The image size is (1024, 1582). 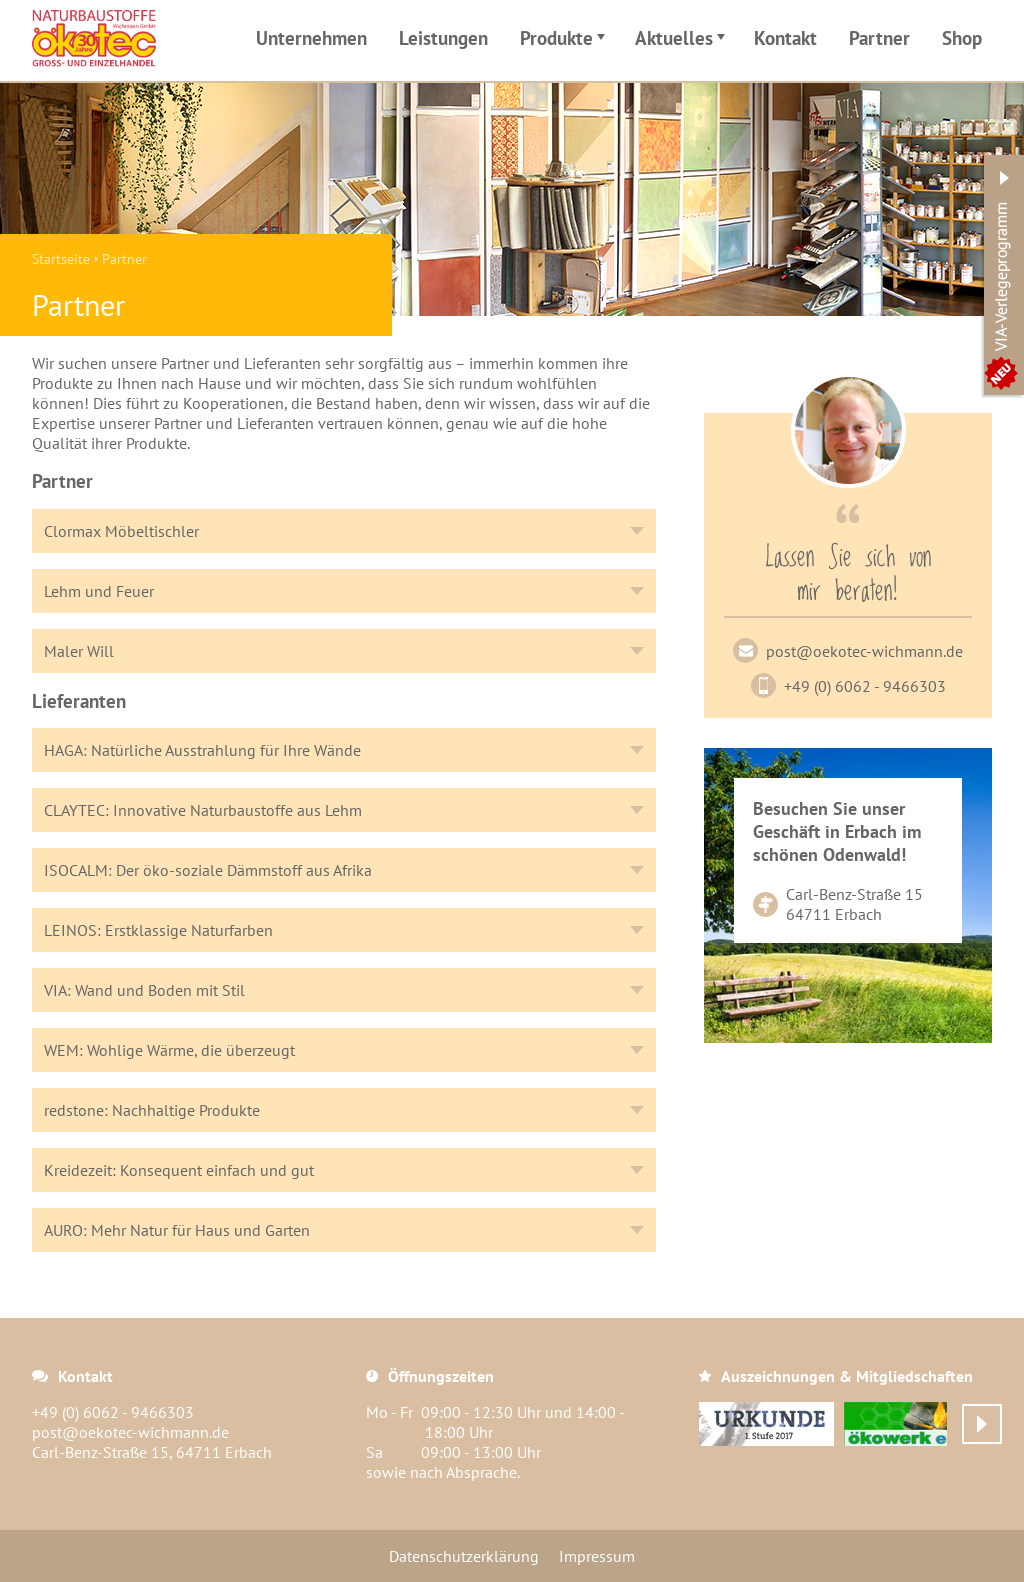 What do you see at coordinates (865, 686) in the screenshot?
I see `+49 (0) 6062 - 9466303` at bounding box center [865, 686].